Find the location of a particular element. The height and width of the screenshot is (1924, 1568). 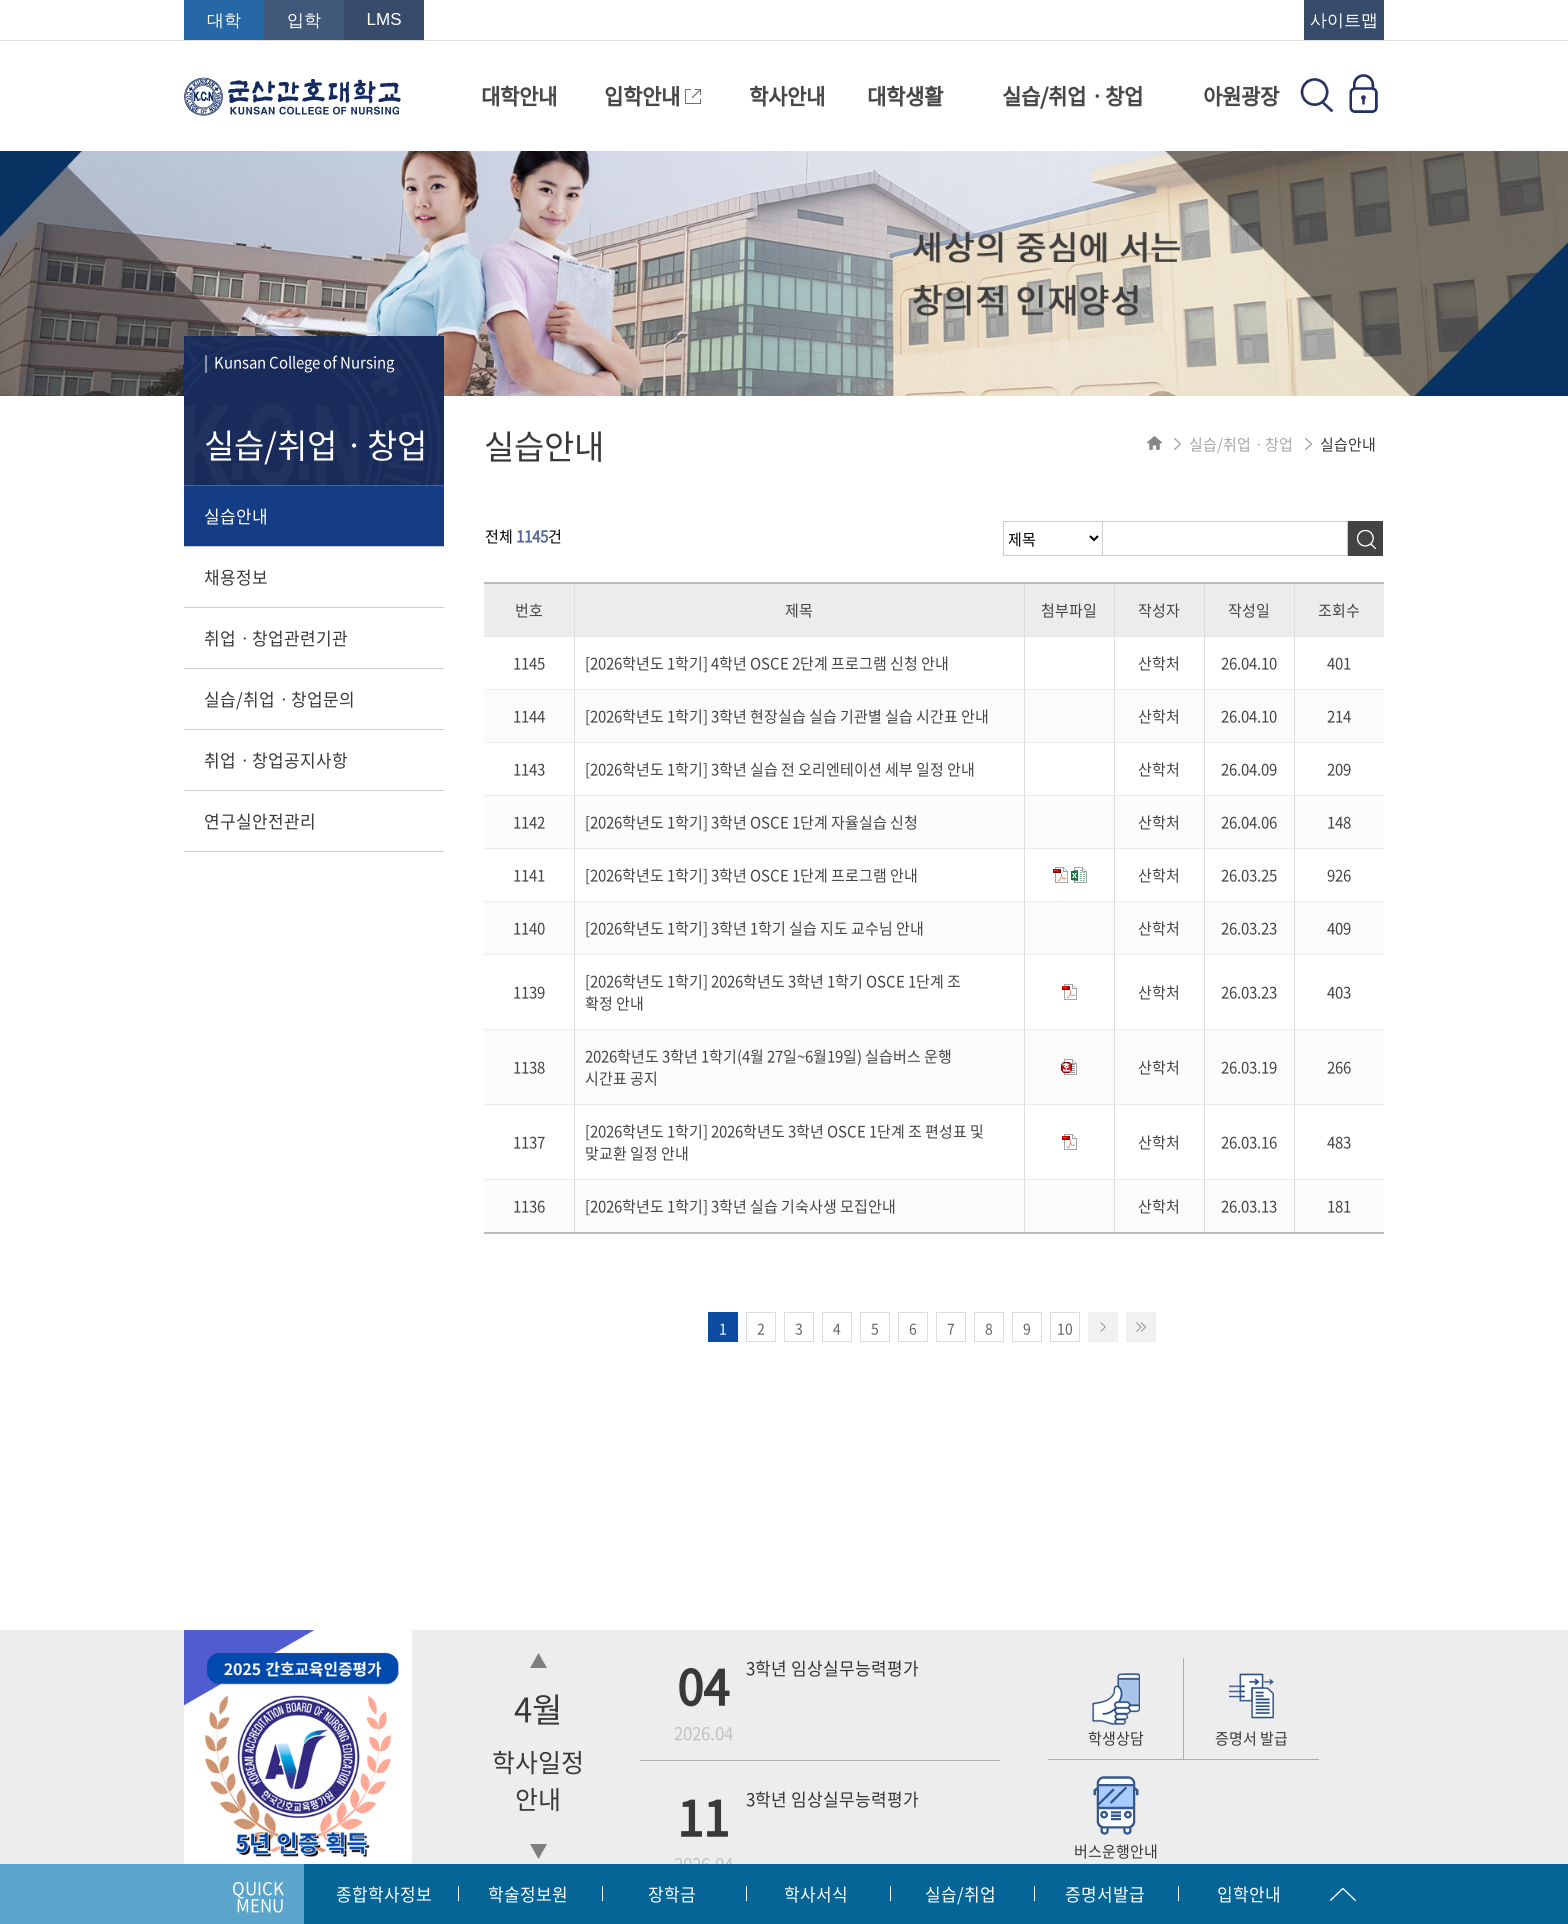

취업ㆍ창업관련기관 is located at coordinates (276, 637).